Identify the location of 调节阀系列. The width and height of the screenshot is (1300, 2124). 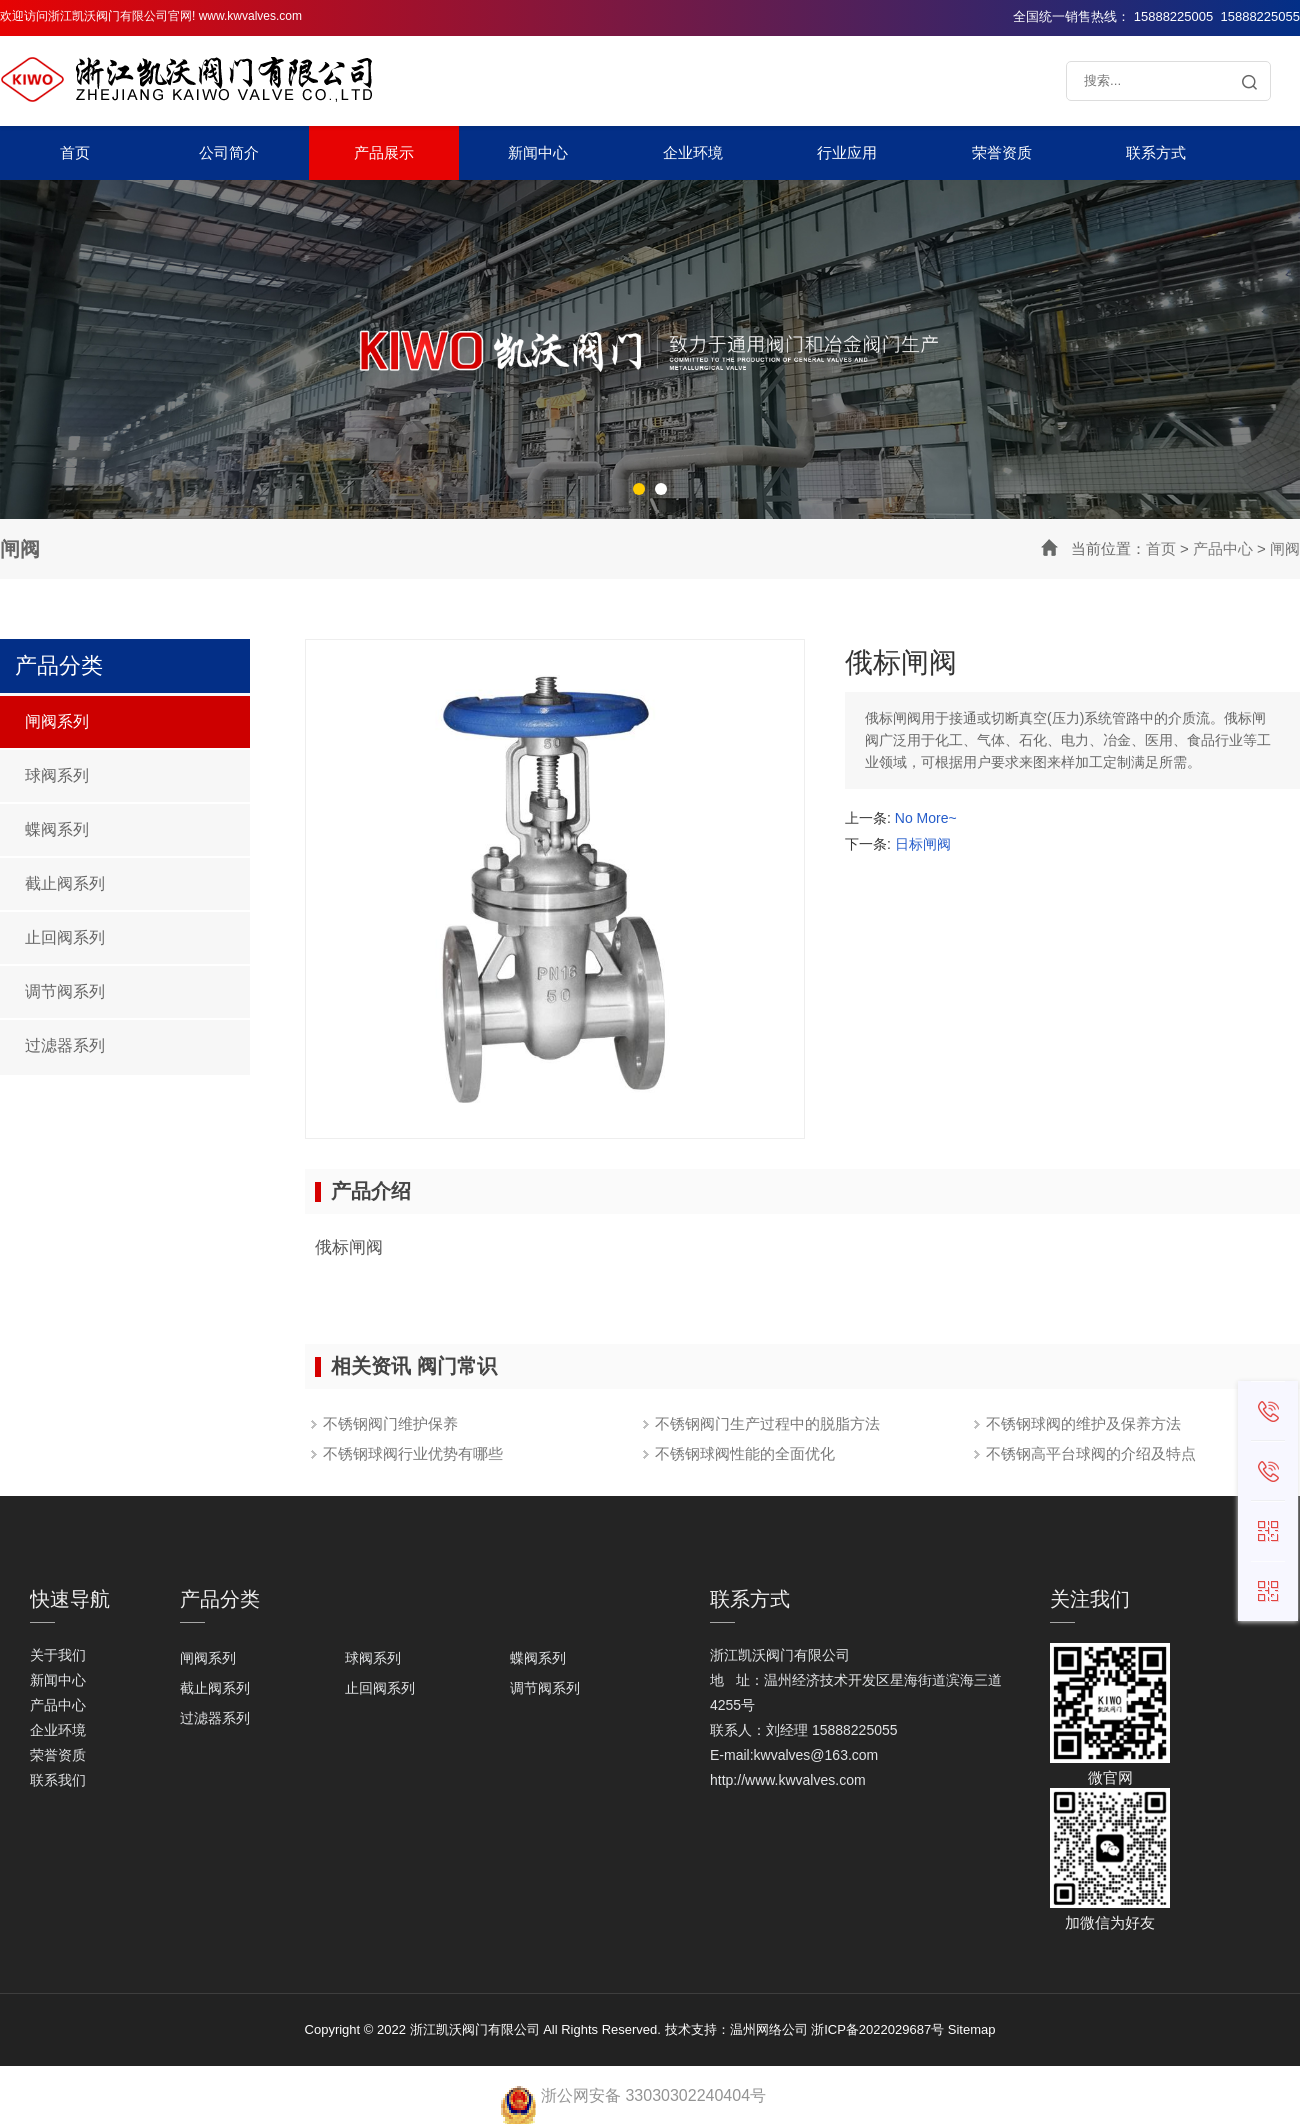
(65, 991).